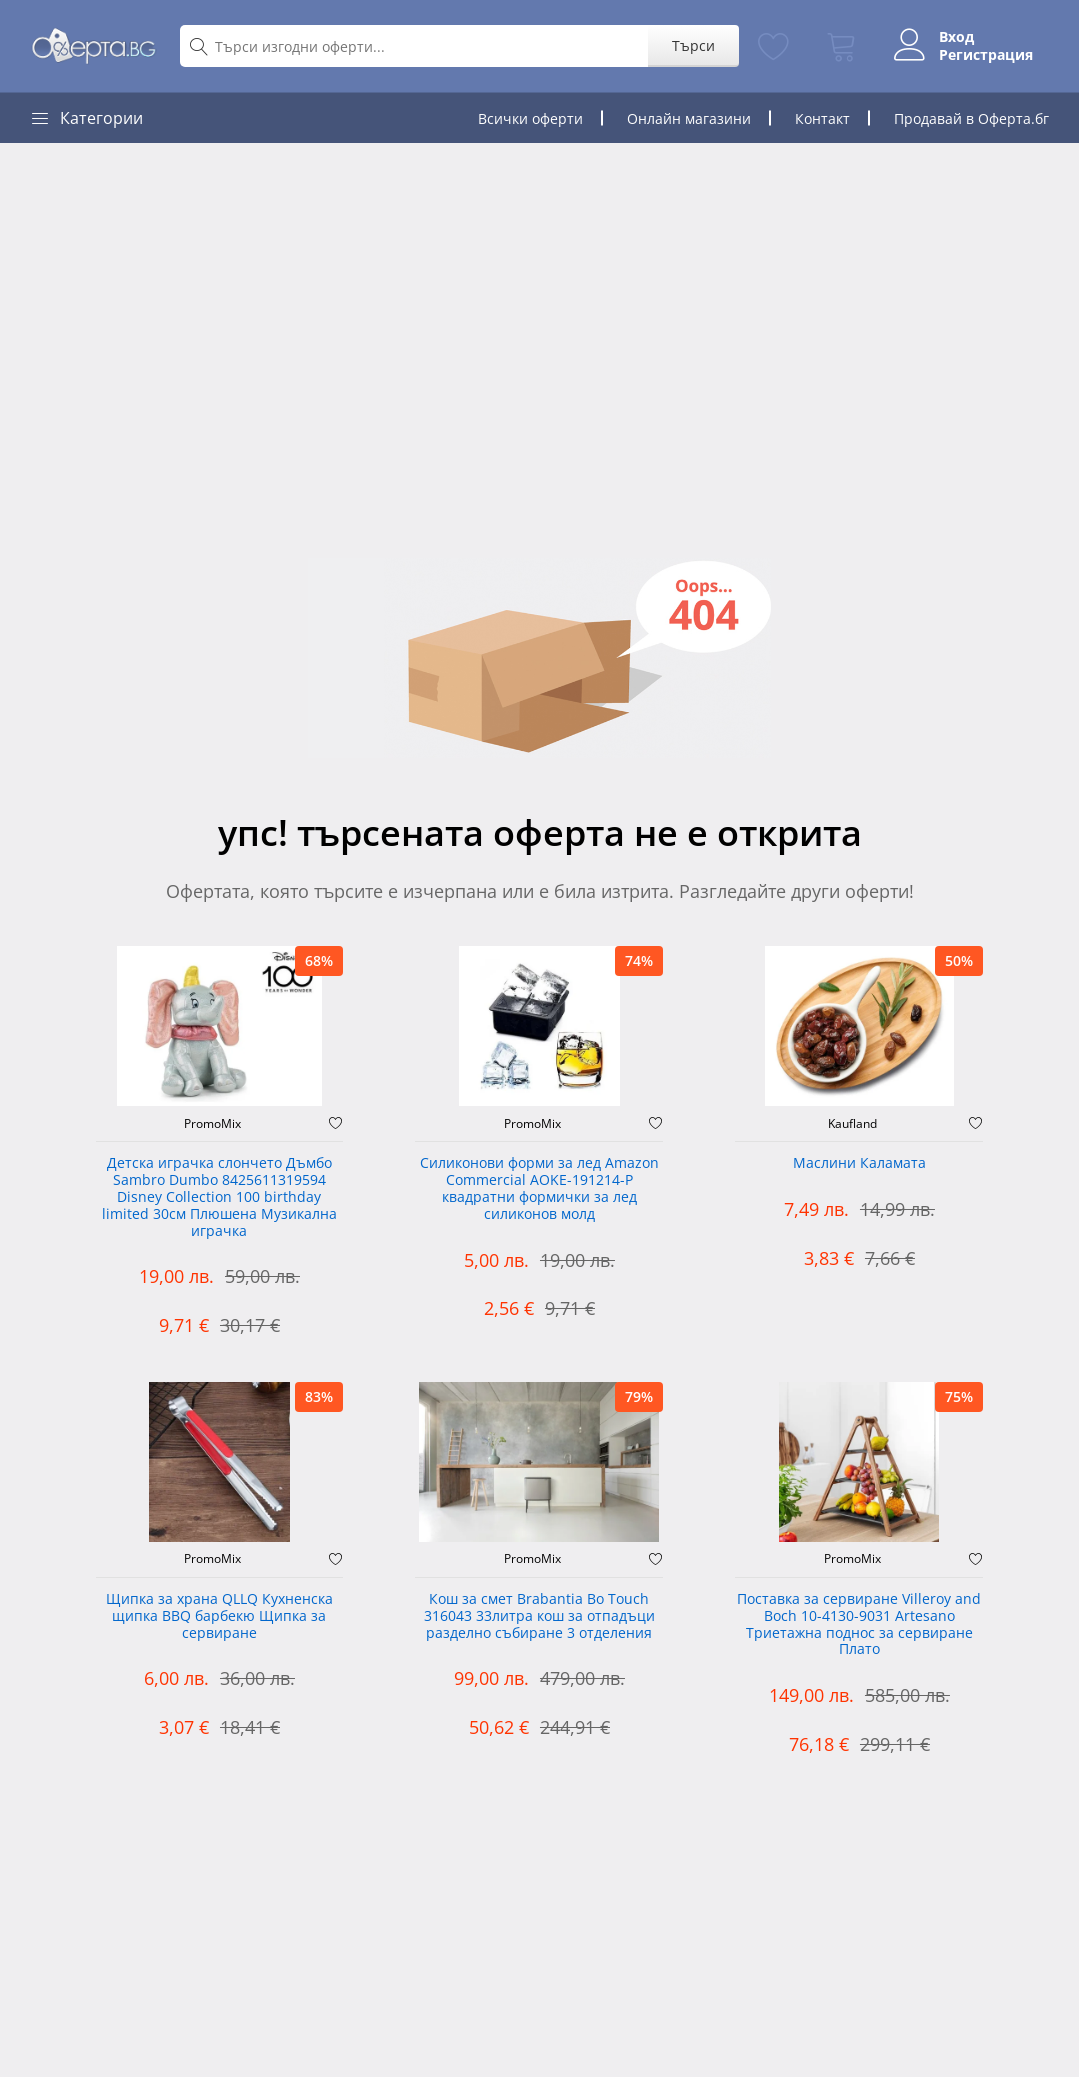 This screenshot has width=1079, height=2077. I want to click on Контакт, so click(822, 118).